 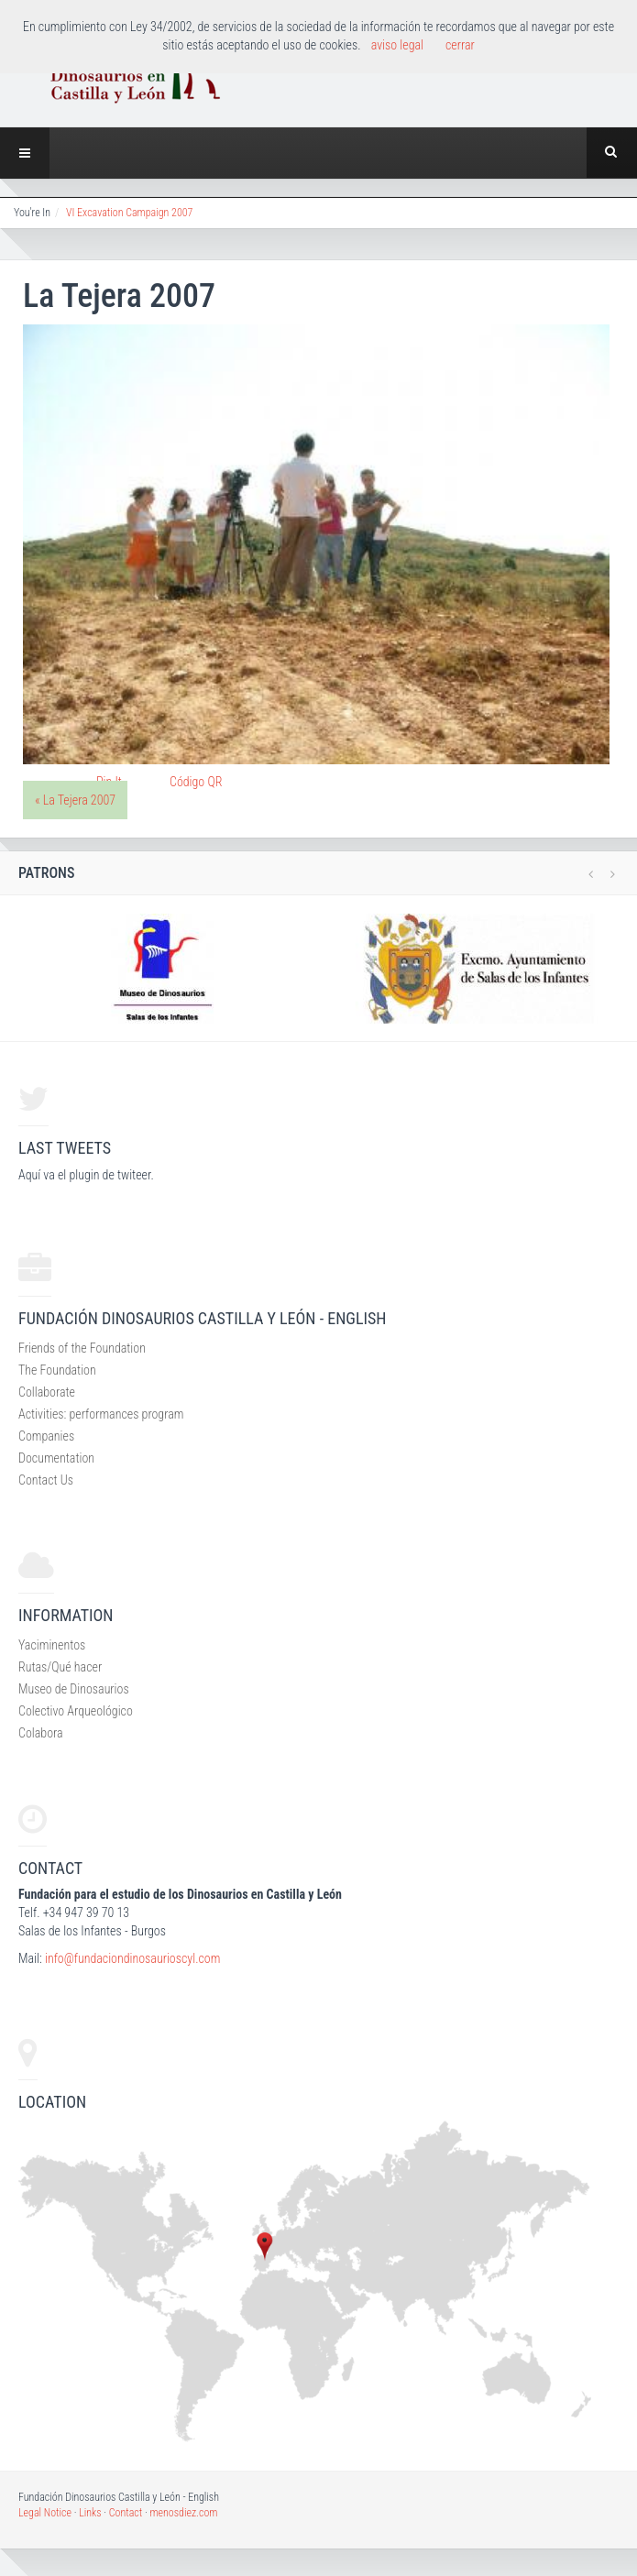 What do you see at coordinates (100, 1414) in the screenshot?
I see `Activities: performances program` at bounding box center [100, 1414].